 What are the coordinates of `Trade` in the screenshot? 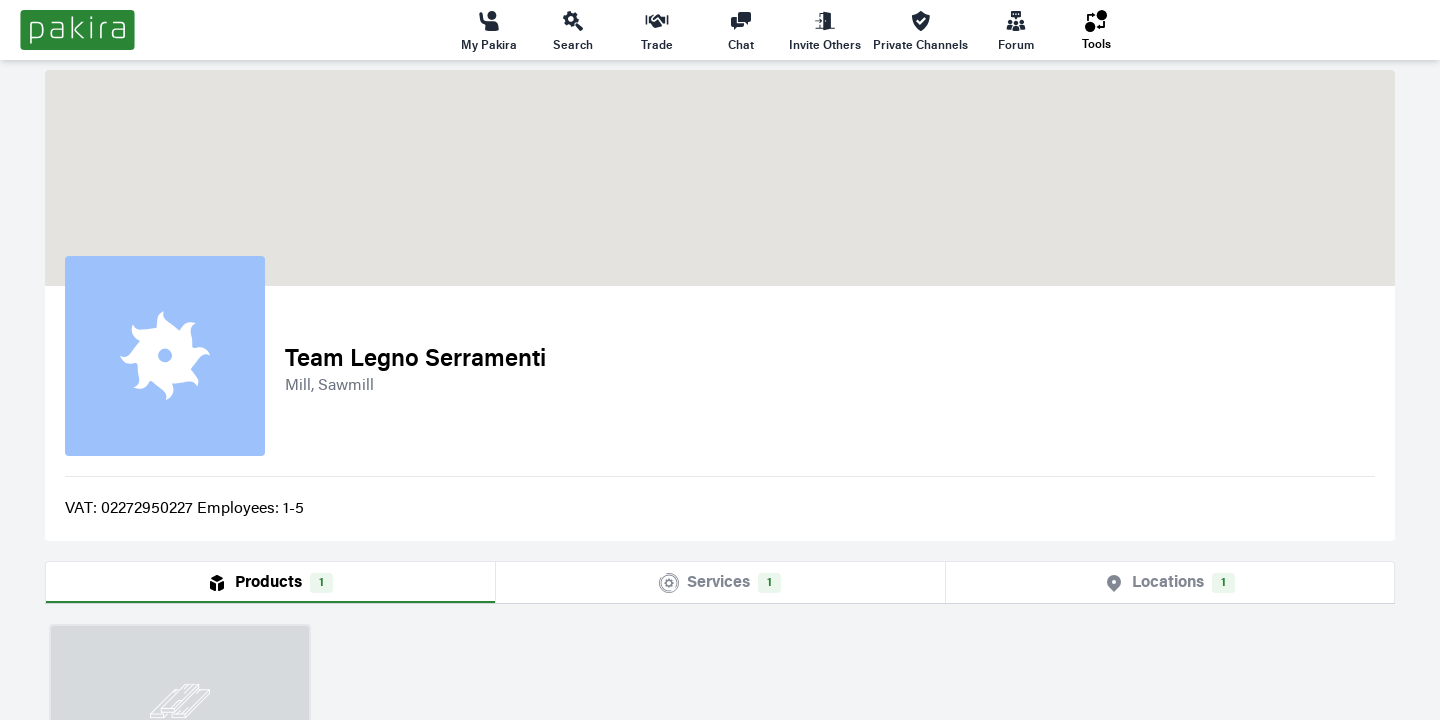 It's located at (657, 30).